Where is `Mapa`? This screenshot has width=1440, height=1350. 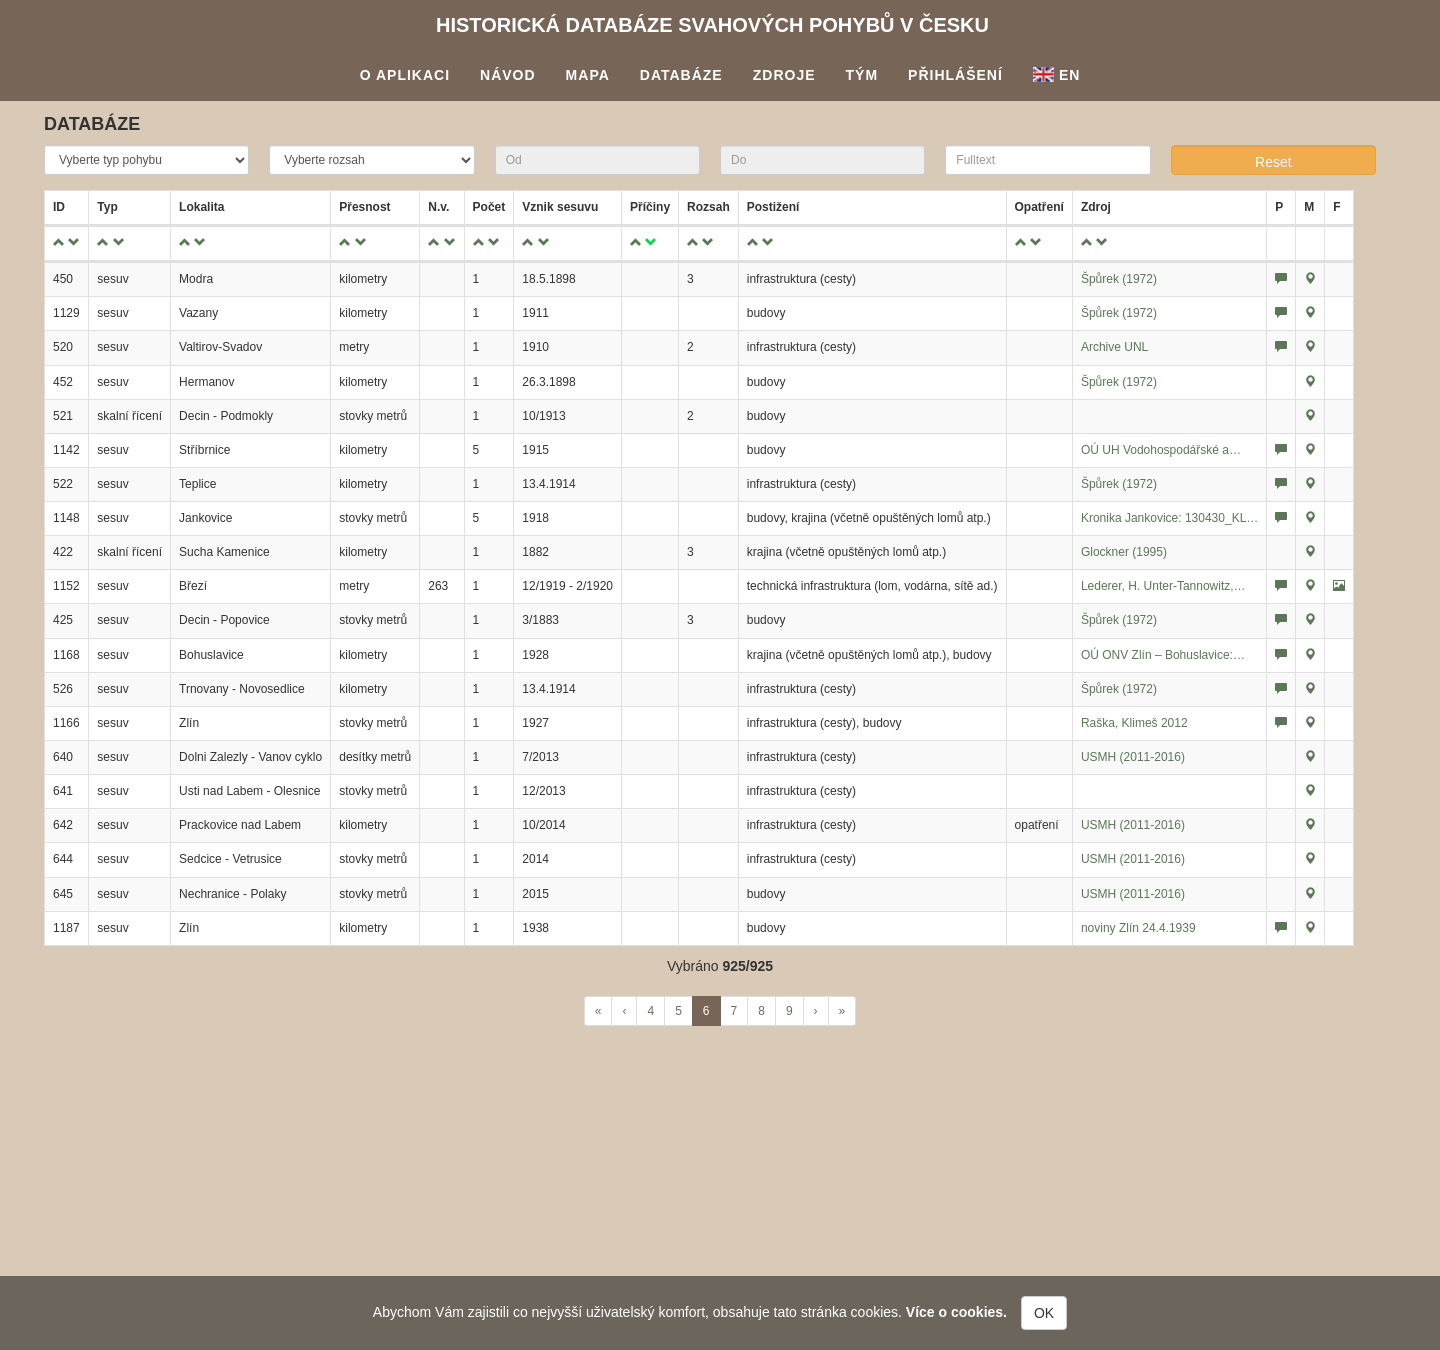 Mapa is located at coordinates (588, 75).